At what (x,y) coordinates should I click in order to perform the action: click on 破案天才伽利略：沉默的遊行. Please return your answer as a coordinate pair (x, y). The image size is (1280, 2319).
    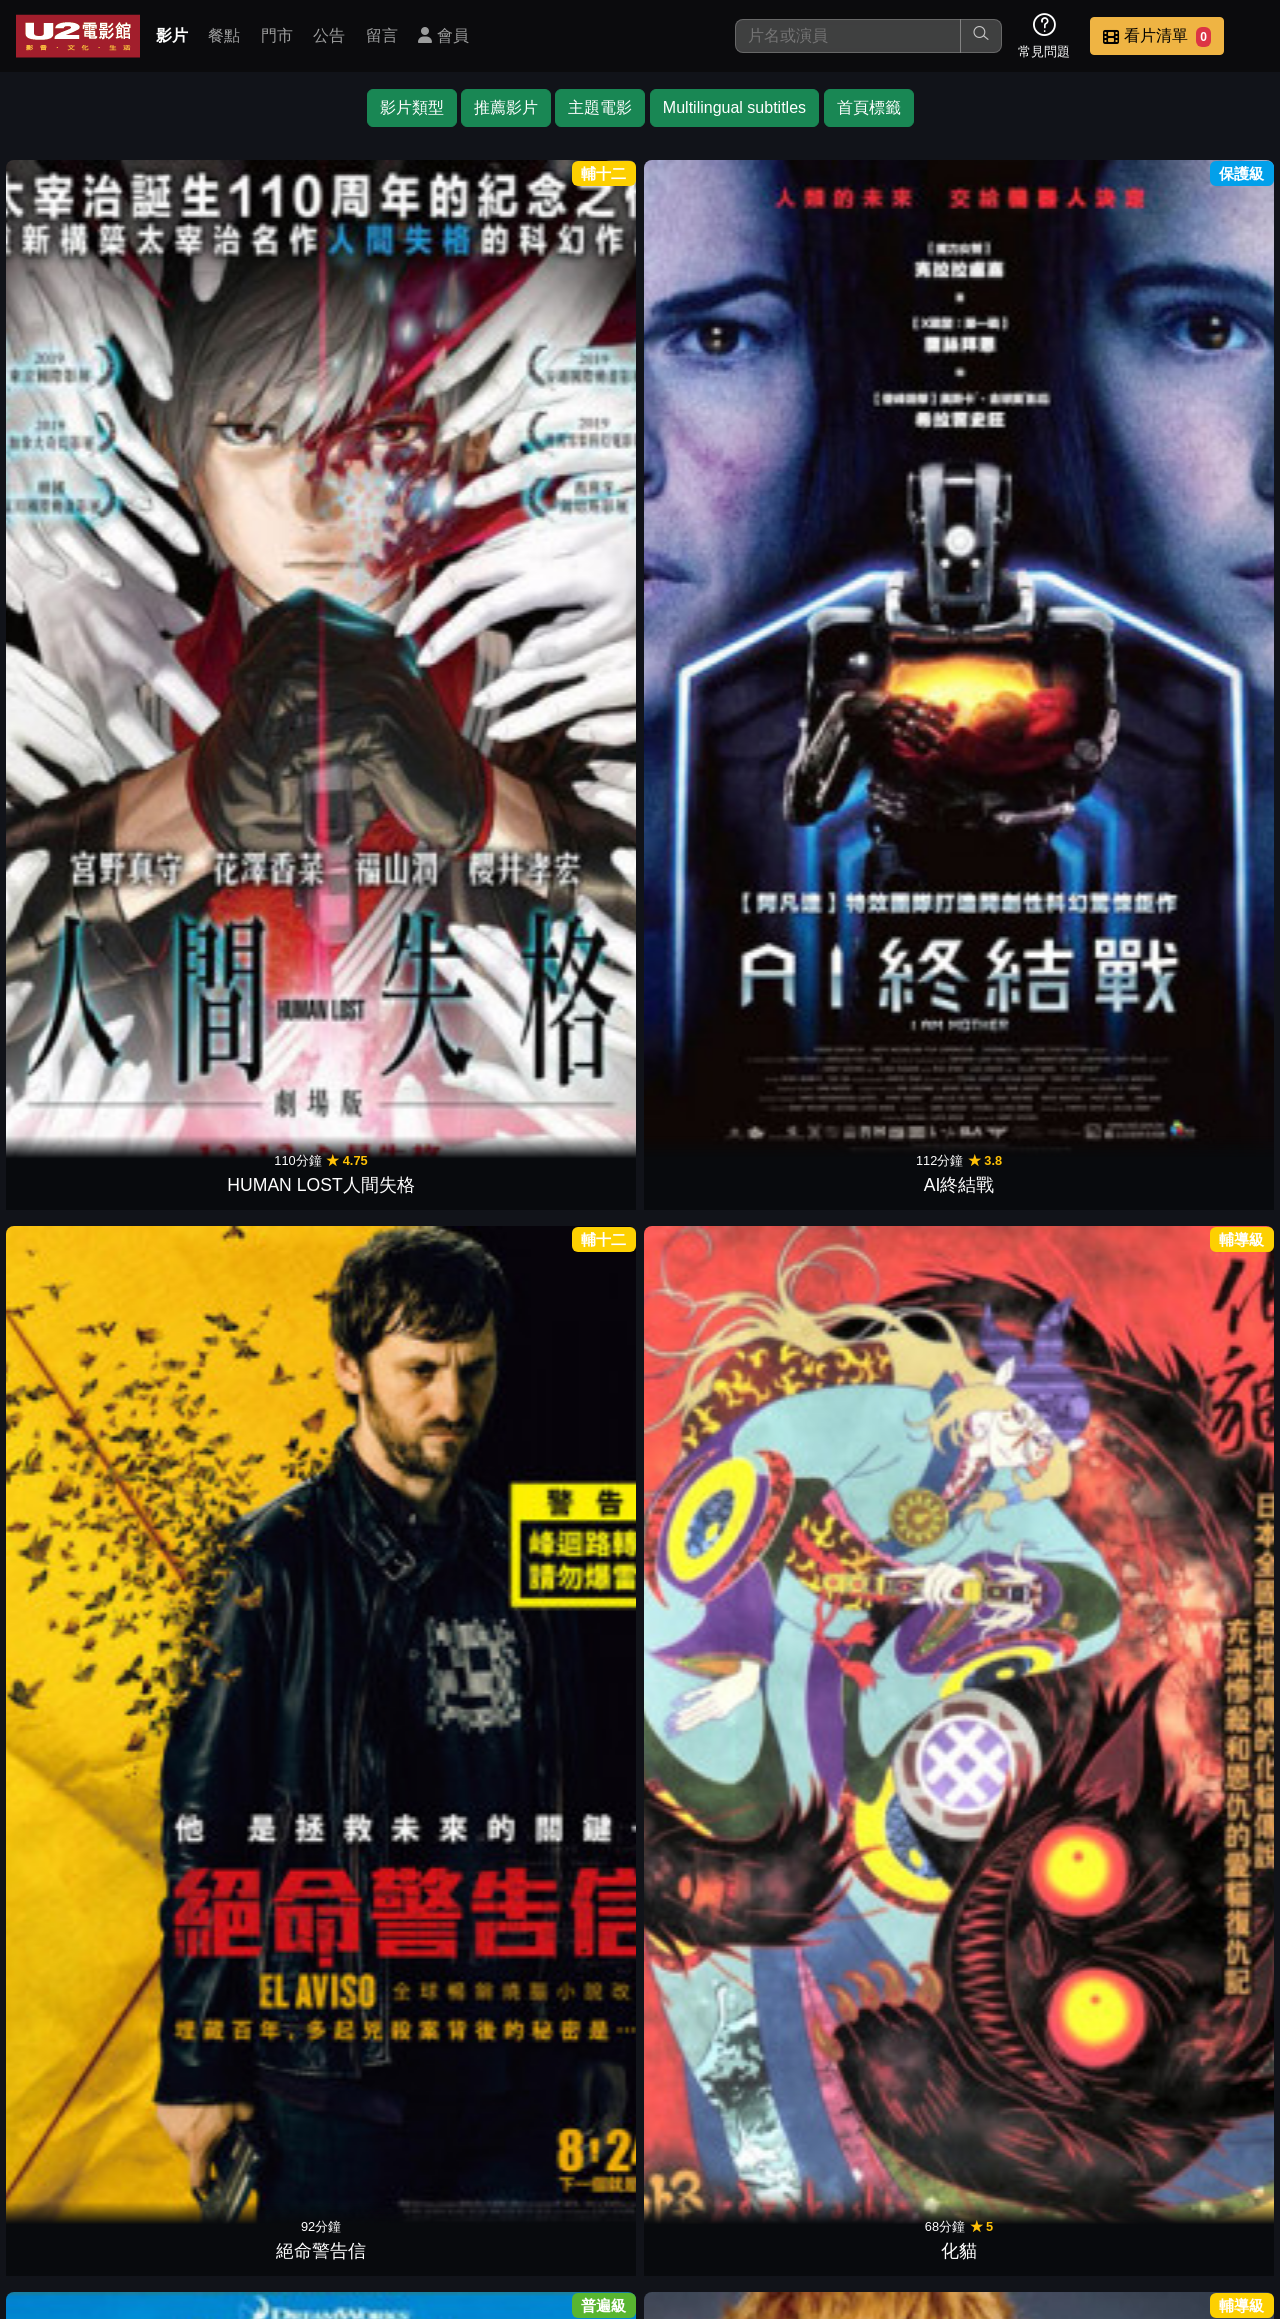
    Looking at the image, I should click on (1186, 1708).